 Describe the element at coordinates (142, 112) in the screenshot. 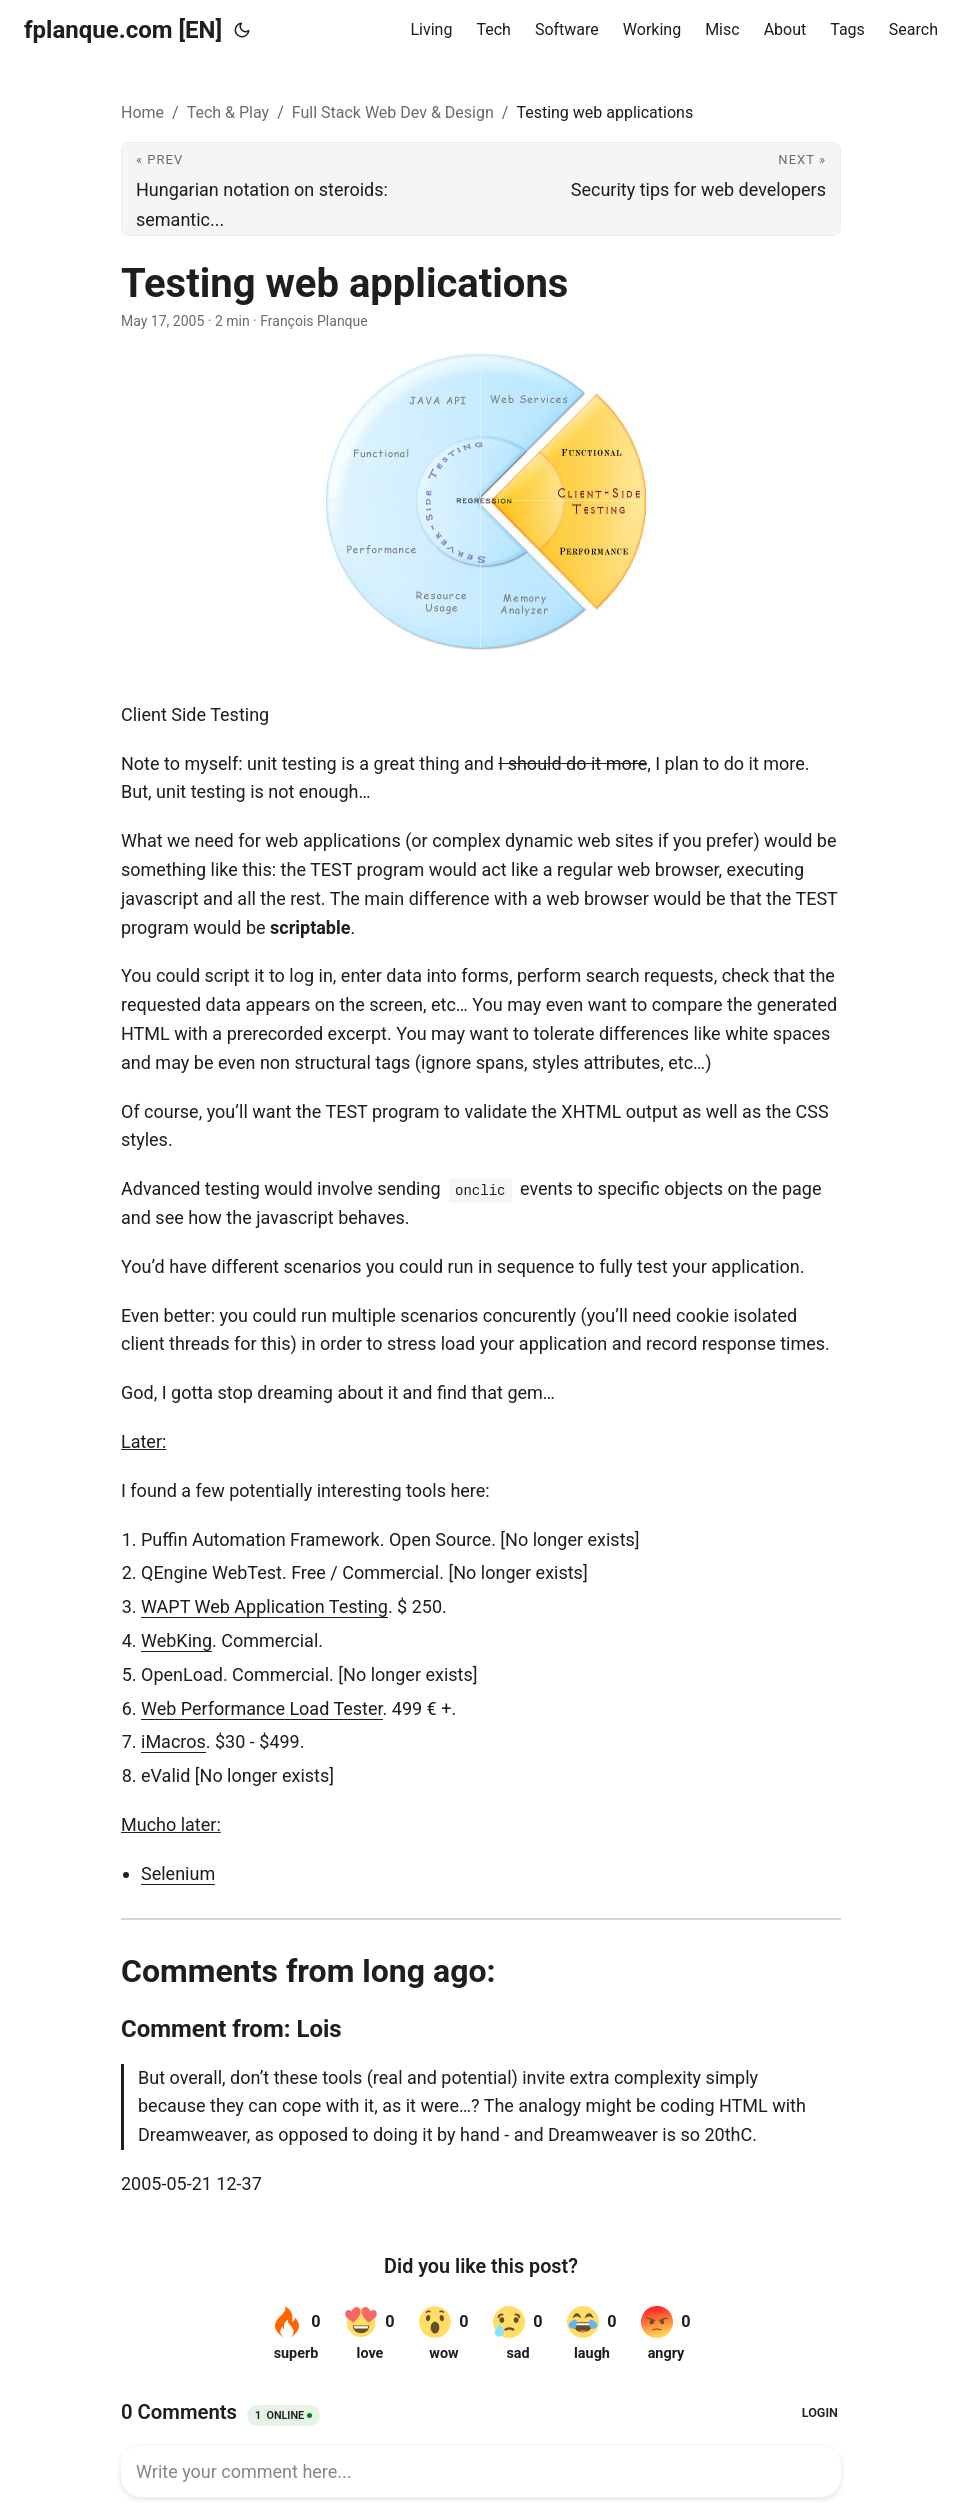

I see `Home` at that location.